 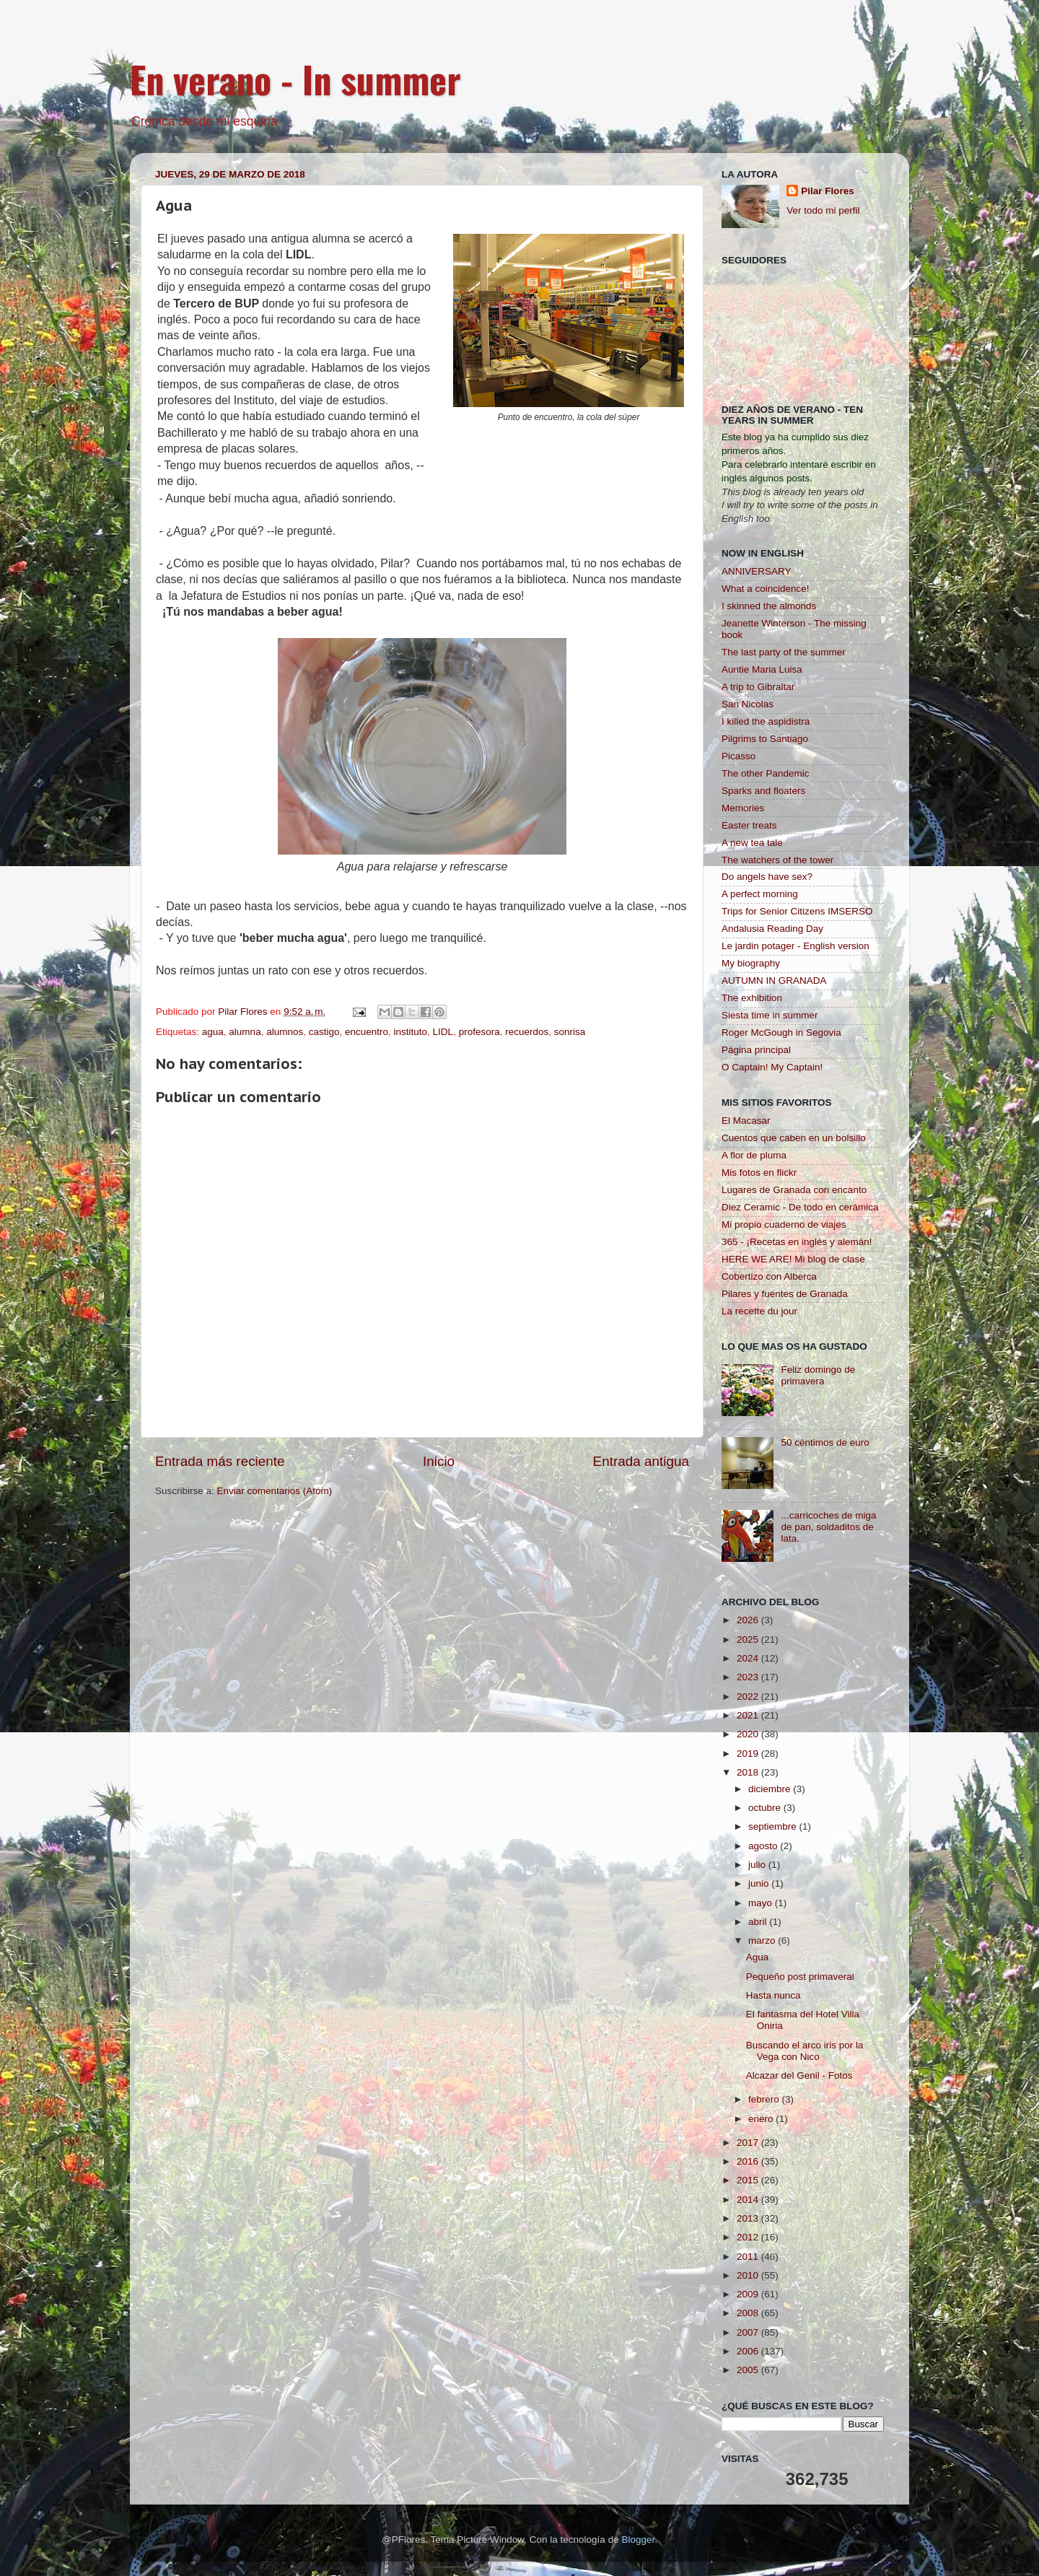 What do you see at coordinates (749, 2294) in the screenshot?
I see `2009` at bounding box center [749, 2294].